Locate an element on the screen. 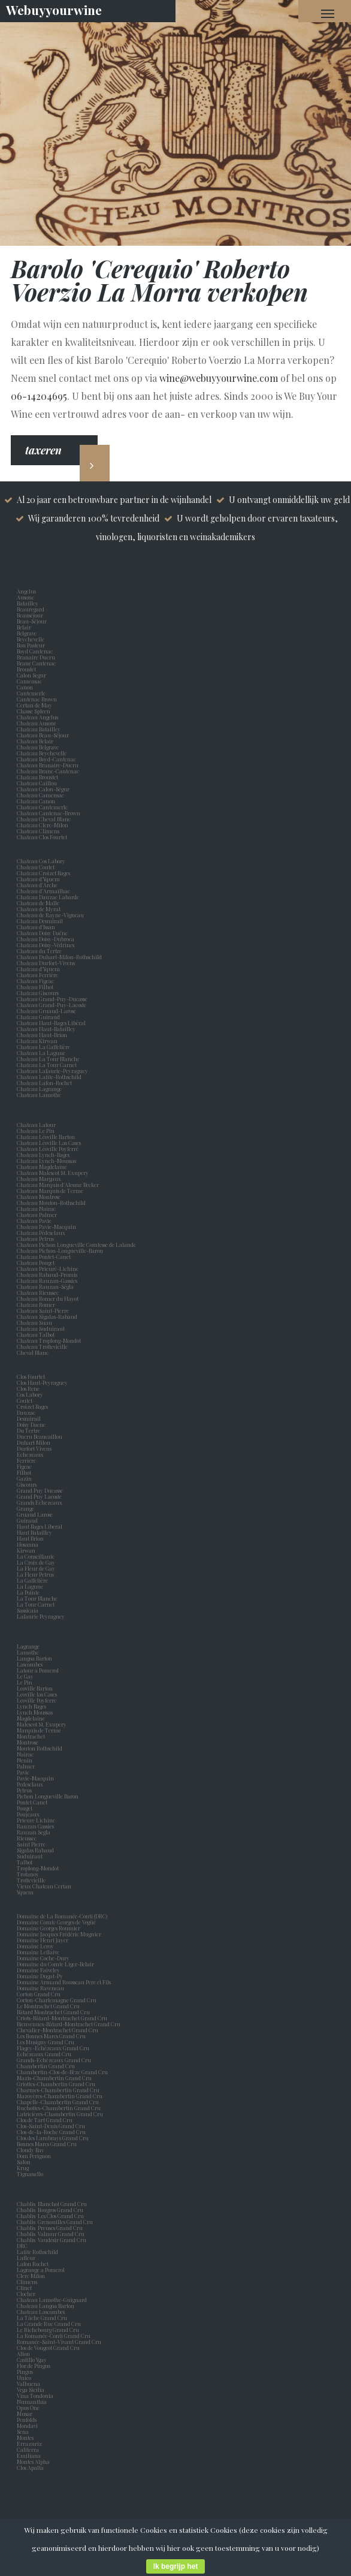  Clos Haut-Peyraguey is located at coordinates (42, 1382).